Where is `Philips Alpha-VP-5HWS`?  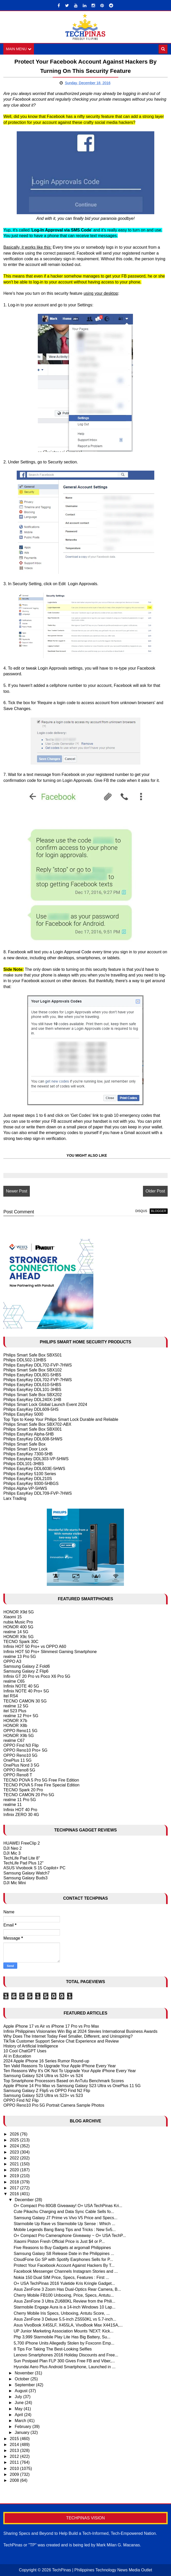
Philips Alpha-VP-5HWS is located at coordinates (25, 1488).